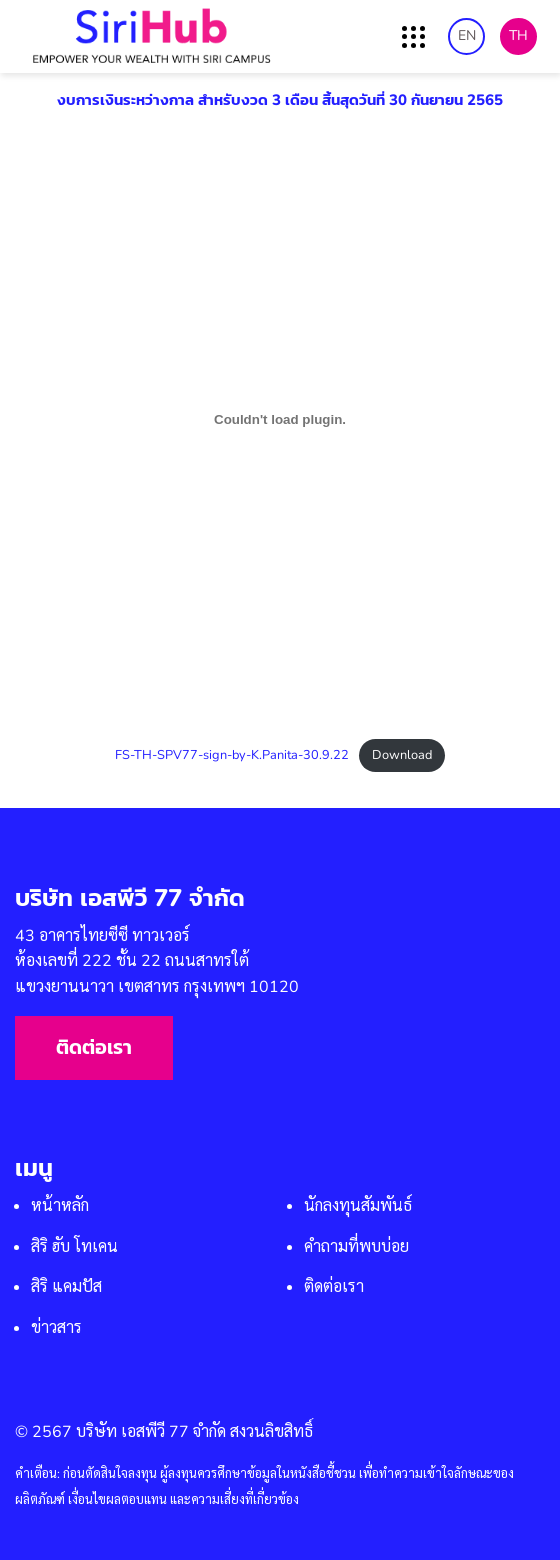  Describe the element at coordinates (402, 755) in the screenshot. I see `Download` at that location.